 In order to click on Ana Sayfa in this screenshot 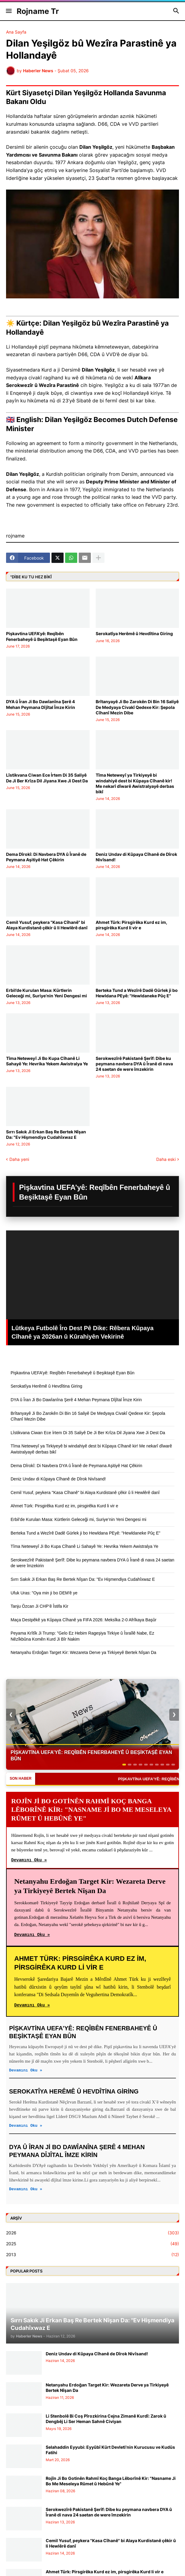, I will do `click(16, 32)`.